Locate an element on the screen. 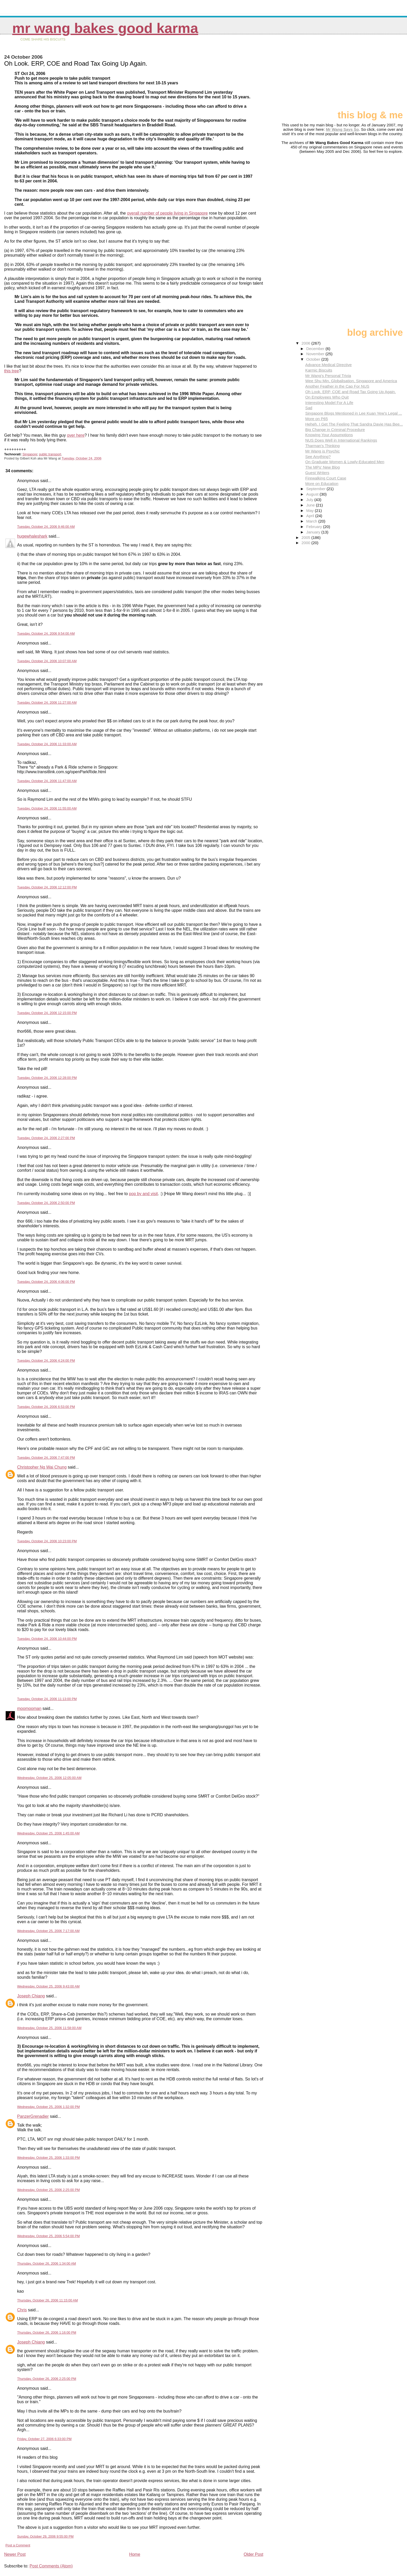 The height and width of the screenshot is (2576, 407). Tuesday, October 24, 2006 4:24:00 PM is located at coordinates (46, 1360).